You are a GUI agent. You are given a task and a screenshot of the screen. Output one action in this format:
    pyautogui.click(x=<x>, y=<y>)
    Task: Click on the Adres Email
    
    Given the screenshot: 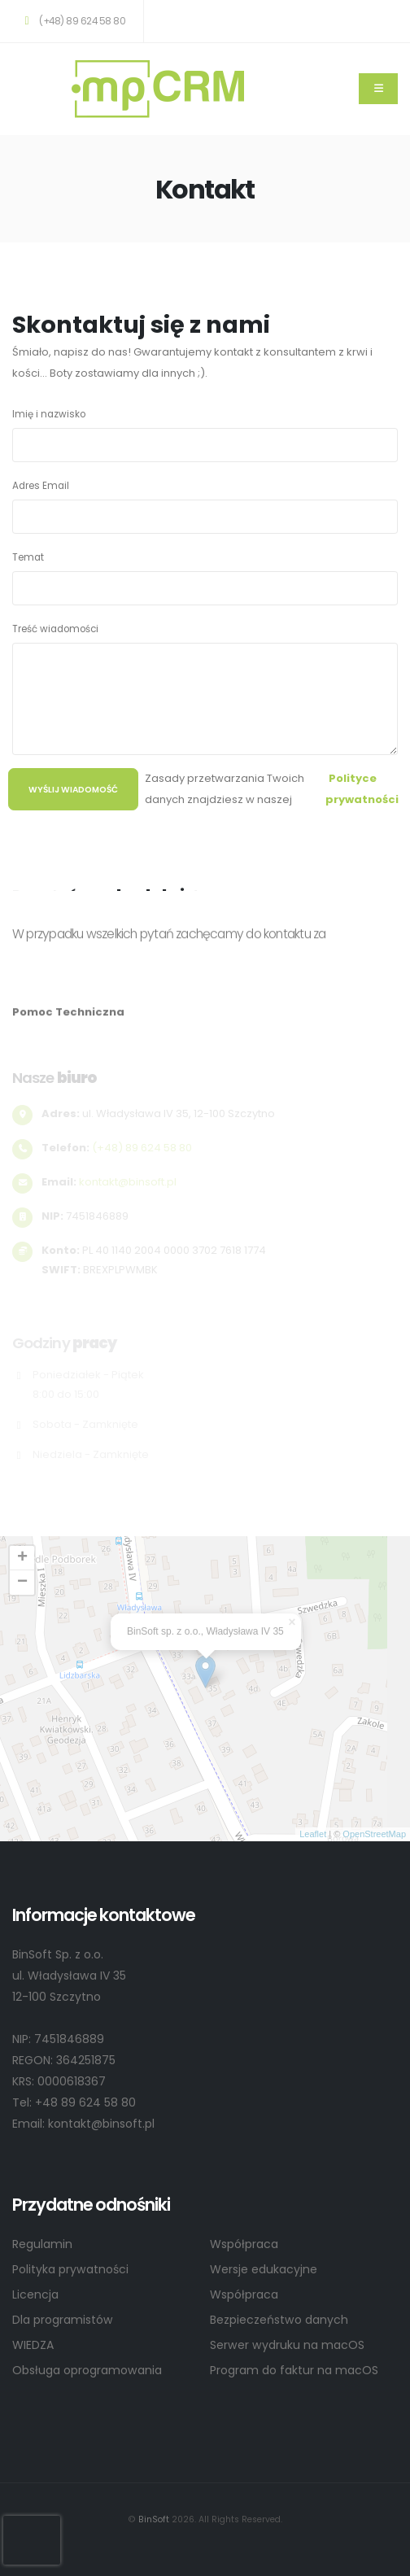 What is the action you would take?
    pyautogui.click(x=40, y=485)
    